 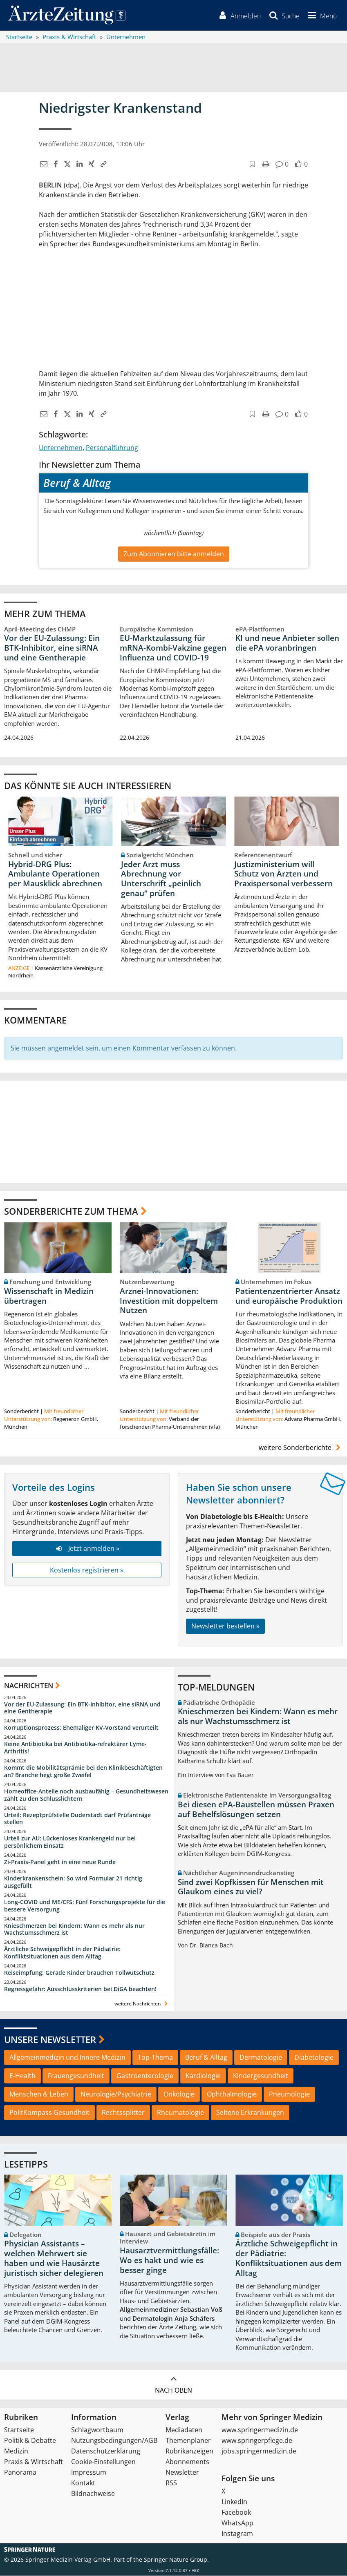 I want to click on Hybrid-DRG Plus: Ambulante Operationen per Mausklick abrechnen, so click(x=55, y=874).